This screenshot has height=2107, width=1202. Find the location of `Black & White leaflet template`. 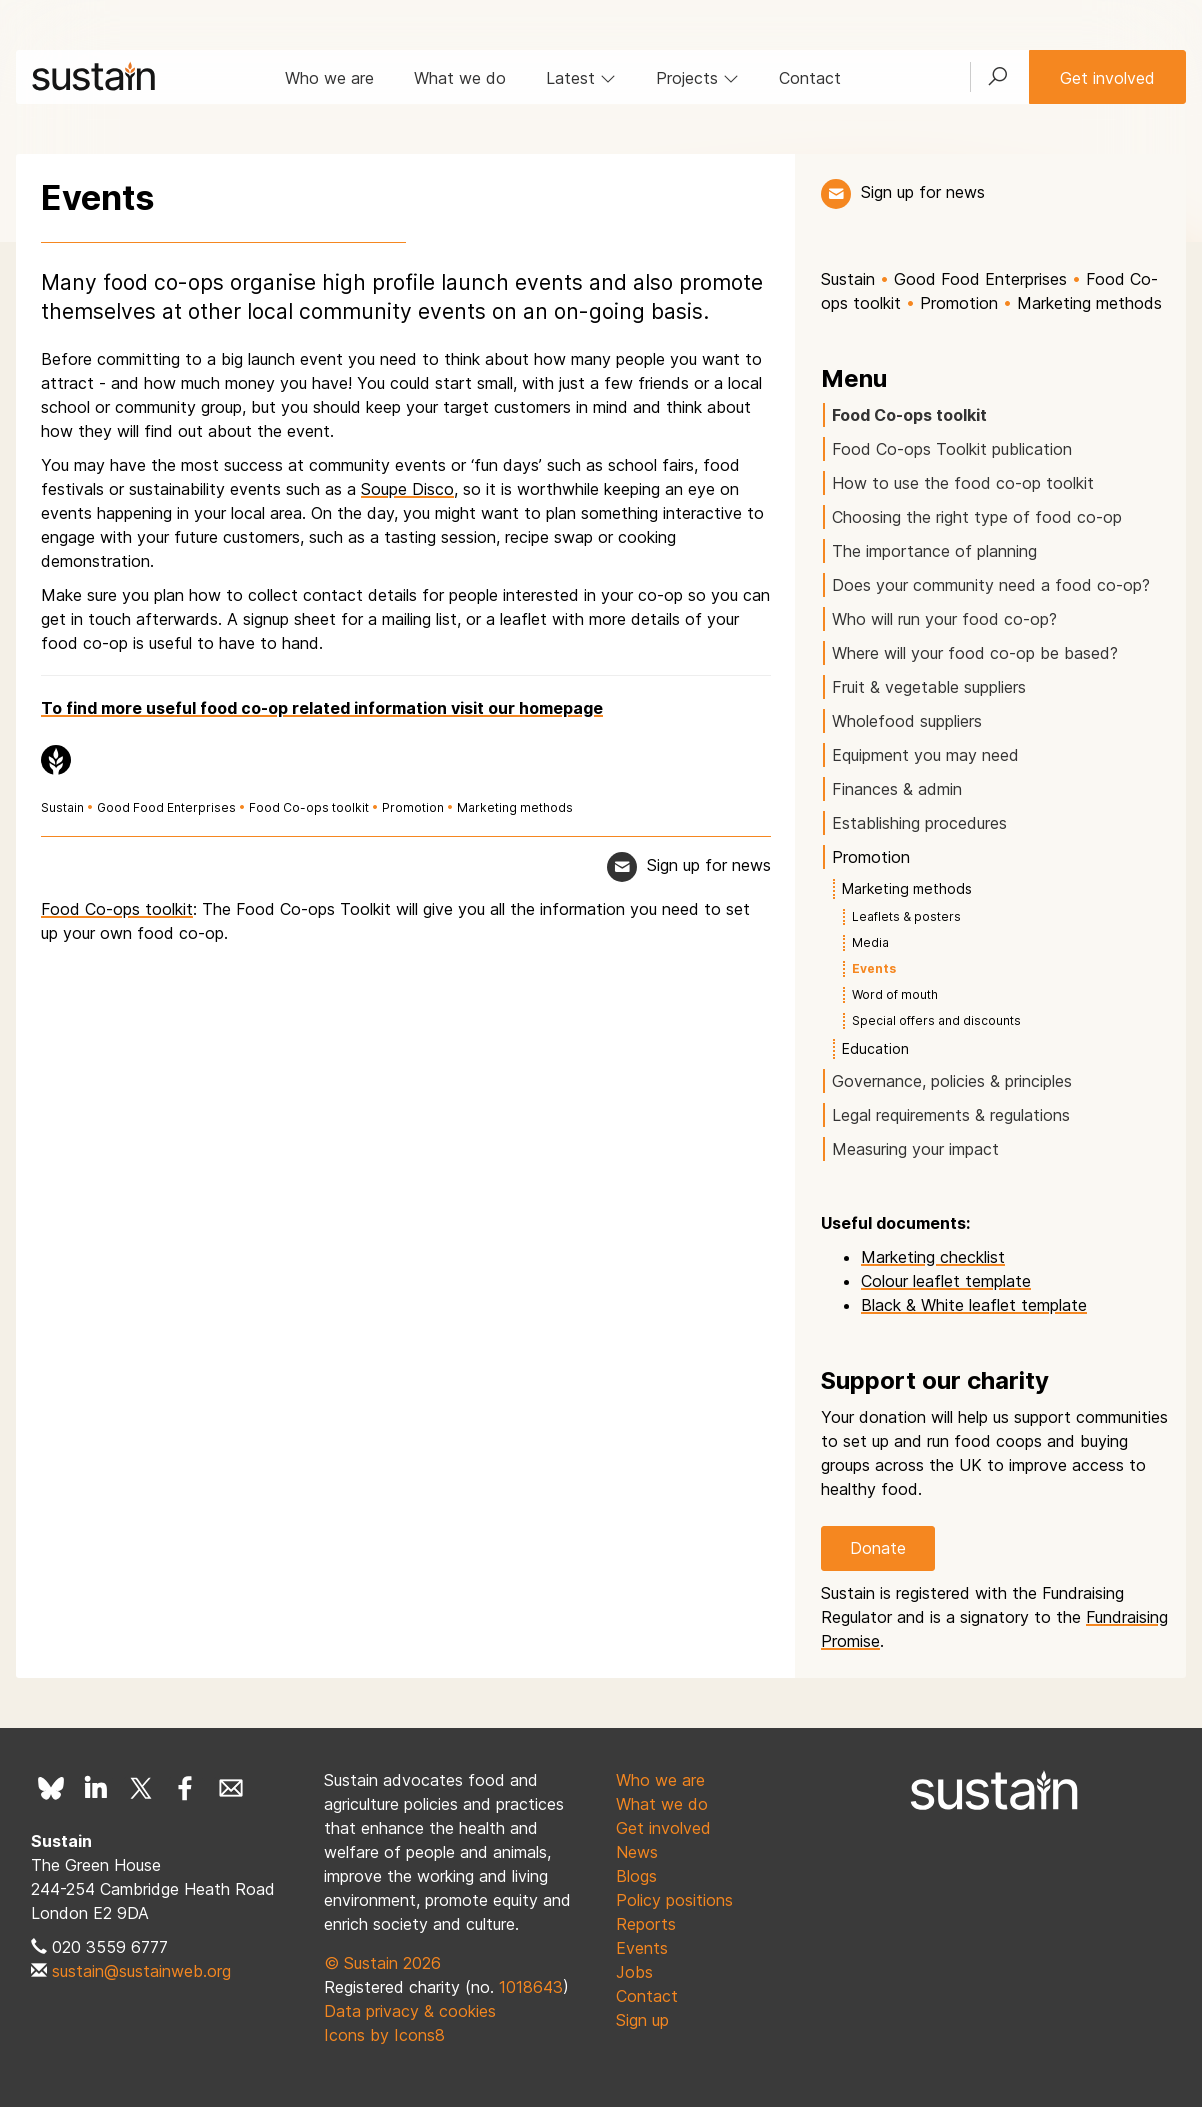

Black & White leaflet template is located at coordinates (974, 1305).